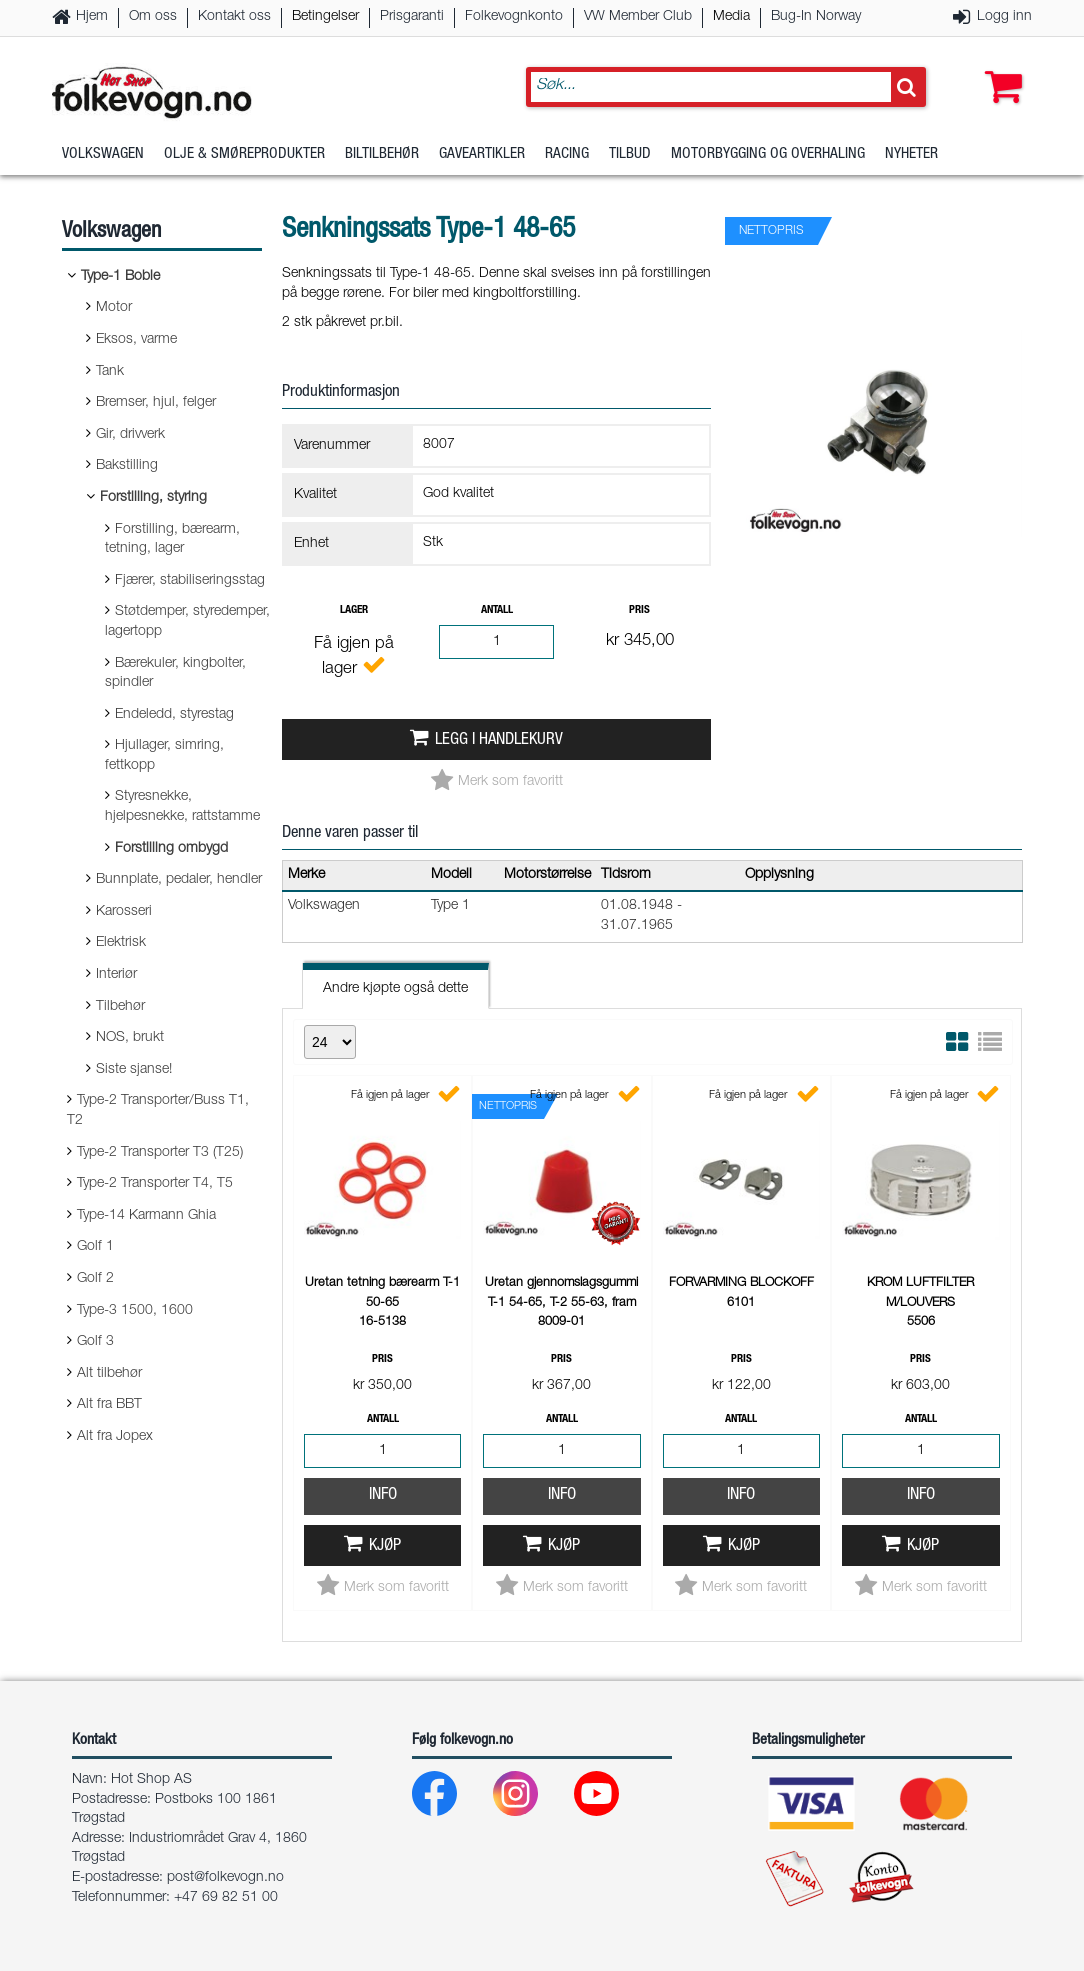 This screenshot has width=1084, height=1971. Describe the element at coordinates (382, 154) in the screenshot. I see `Biltilbehør` at that location.